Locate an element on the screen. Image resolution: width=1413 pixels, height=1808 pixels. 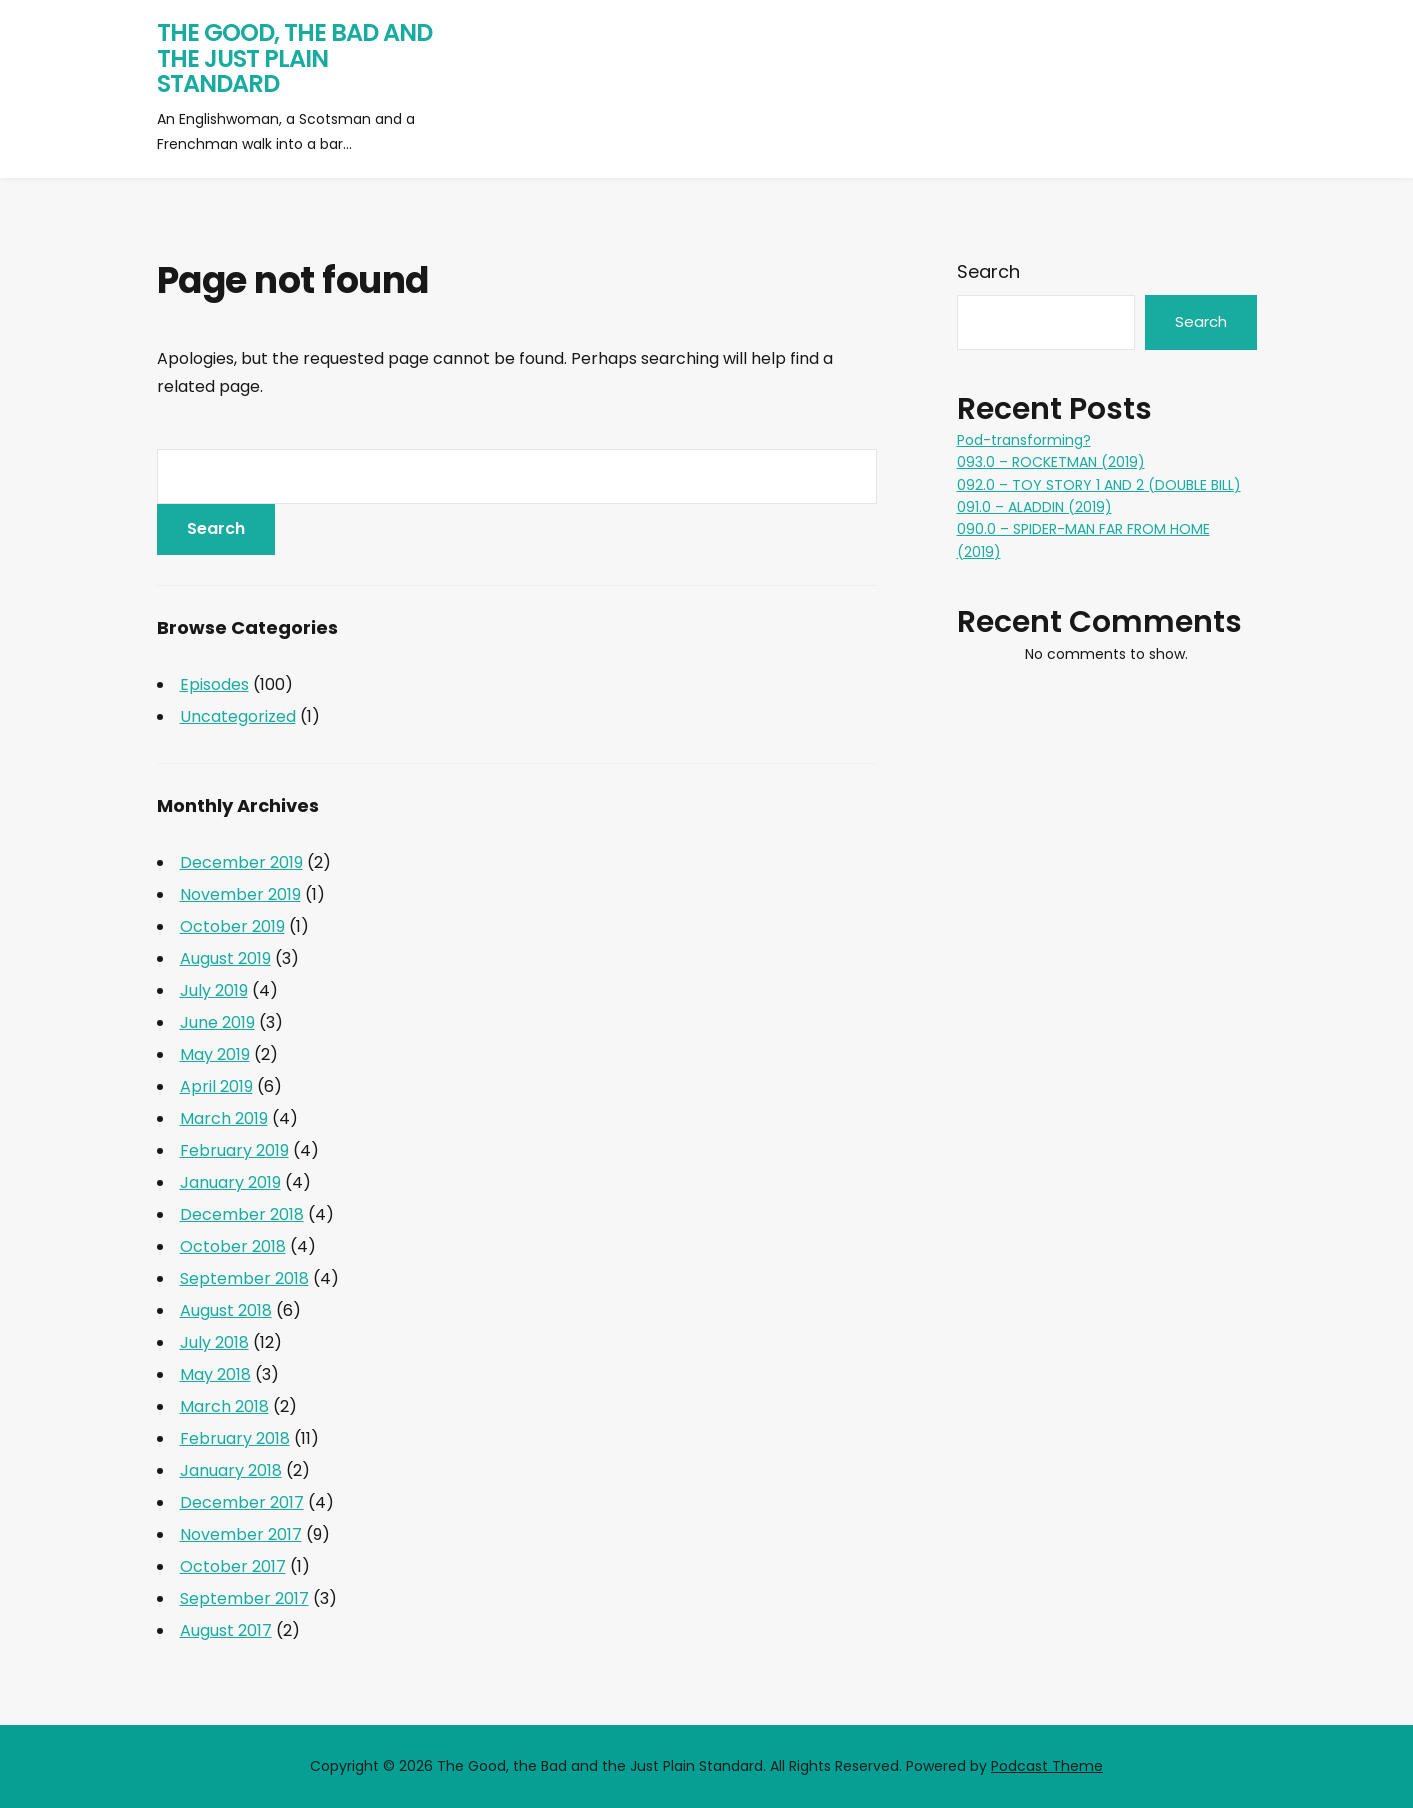
November 2019 is located at coordinates (240, 894).